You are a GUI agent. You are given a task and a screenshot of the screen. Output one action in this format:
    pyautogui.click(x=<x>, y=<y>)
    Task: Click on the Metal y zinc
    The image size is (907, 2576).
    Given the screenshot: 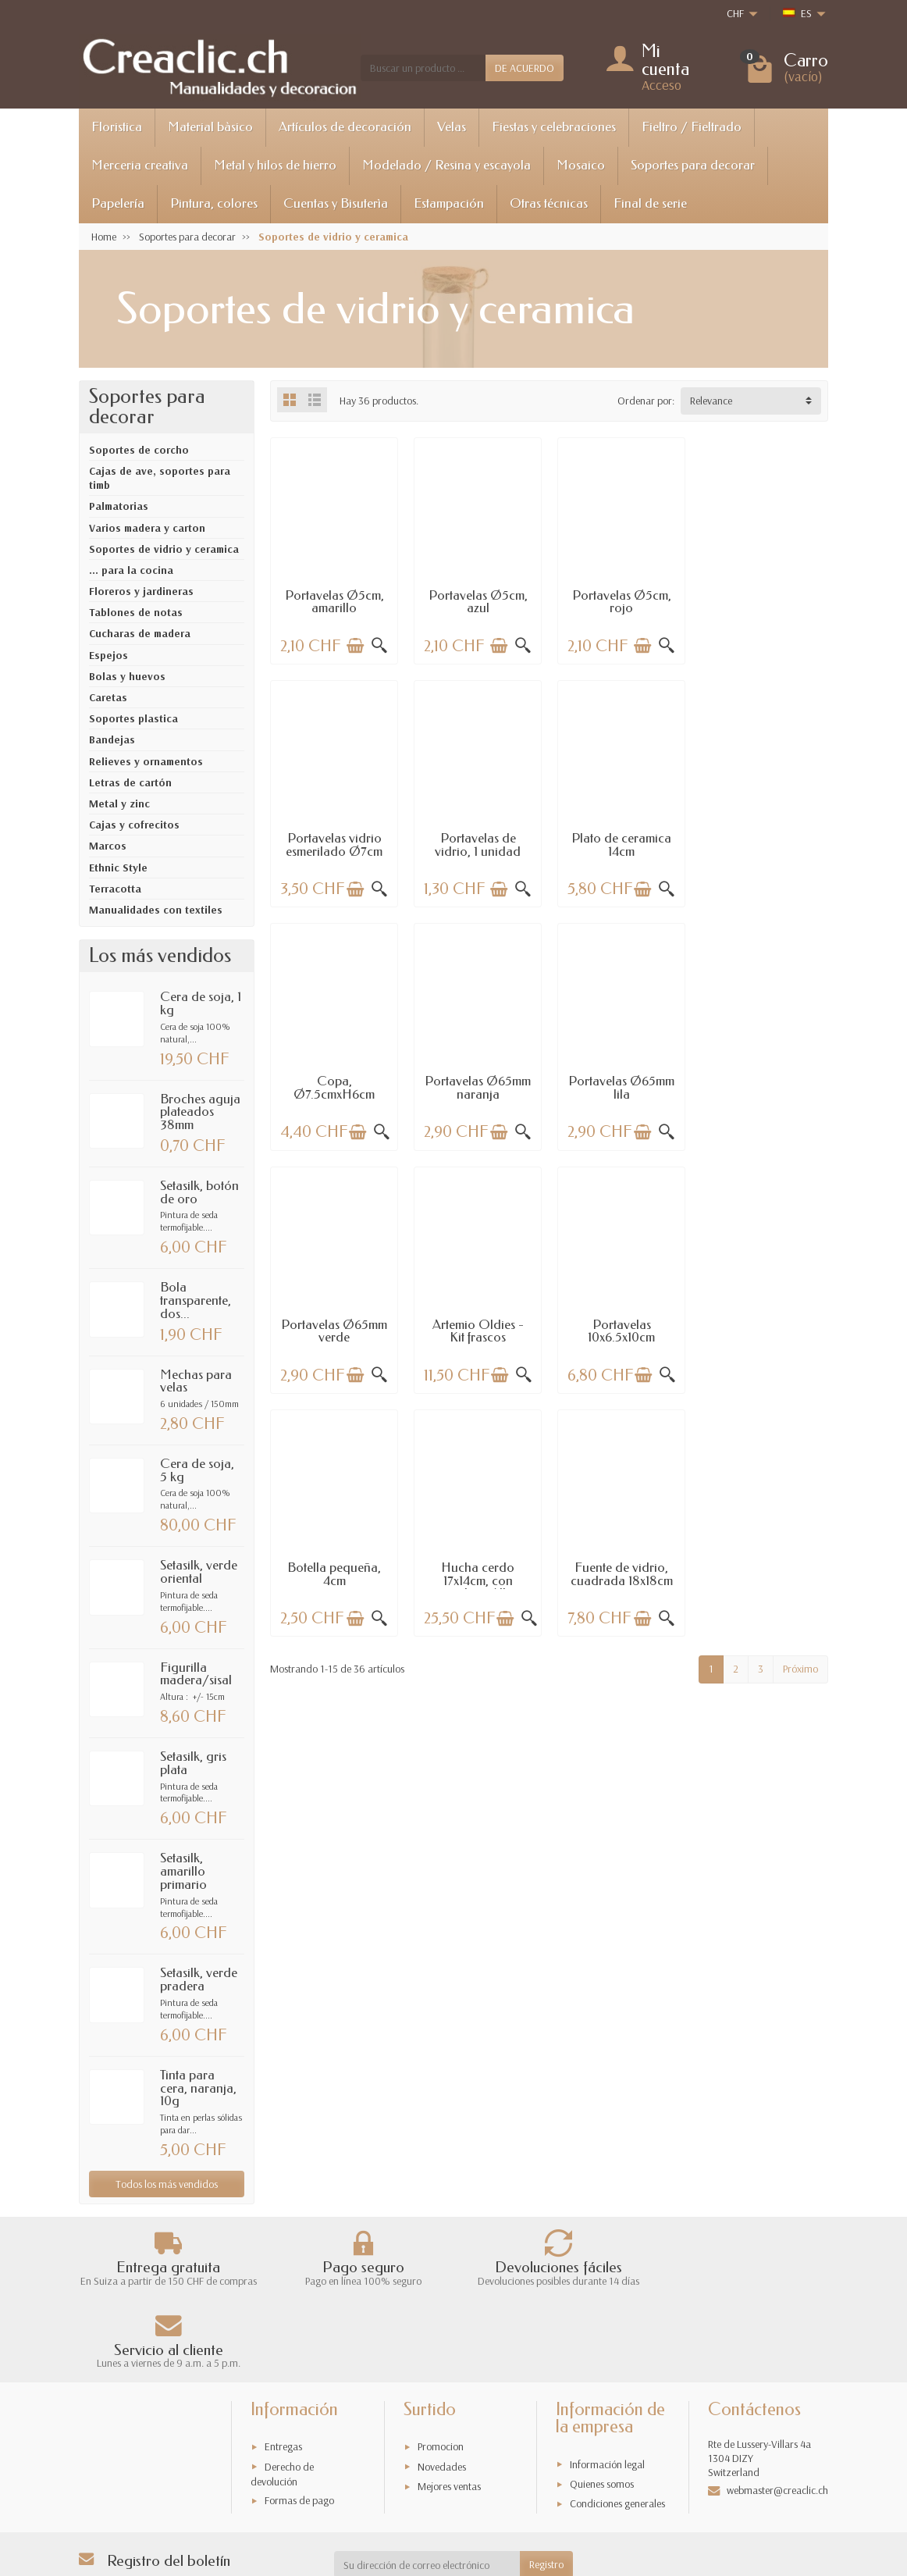 What is the action you would take?
    pyautogui.click(x=119, y=803)
    